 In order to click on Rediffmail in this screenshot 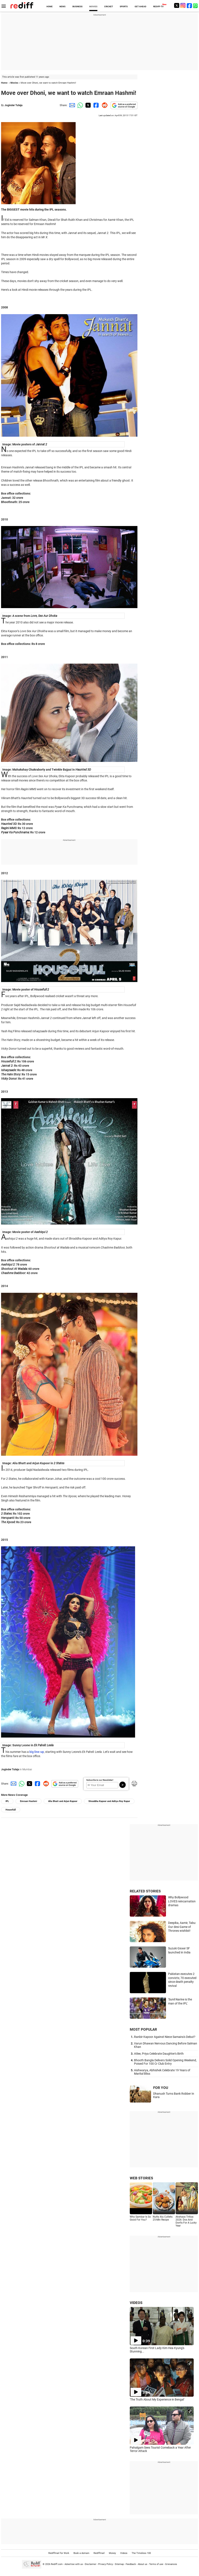, I will do `click(99, 2553)`.